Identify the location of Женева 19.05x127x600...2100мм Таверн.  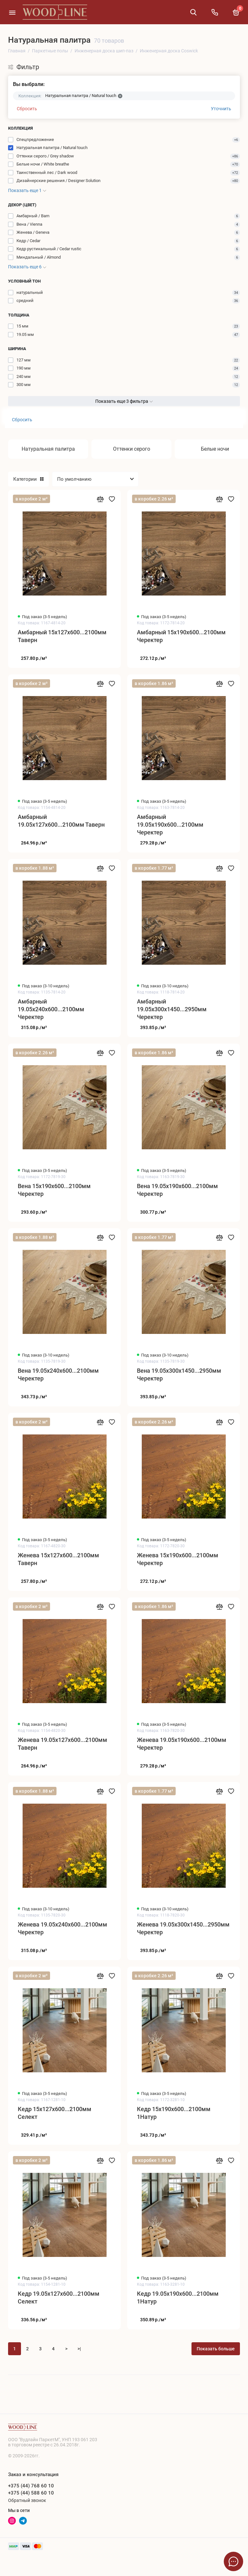
(62, 1743).